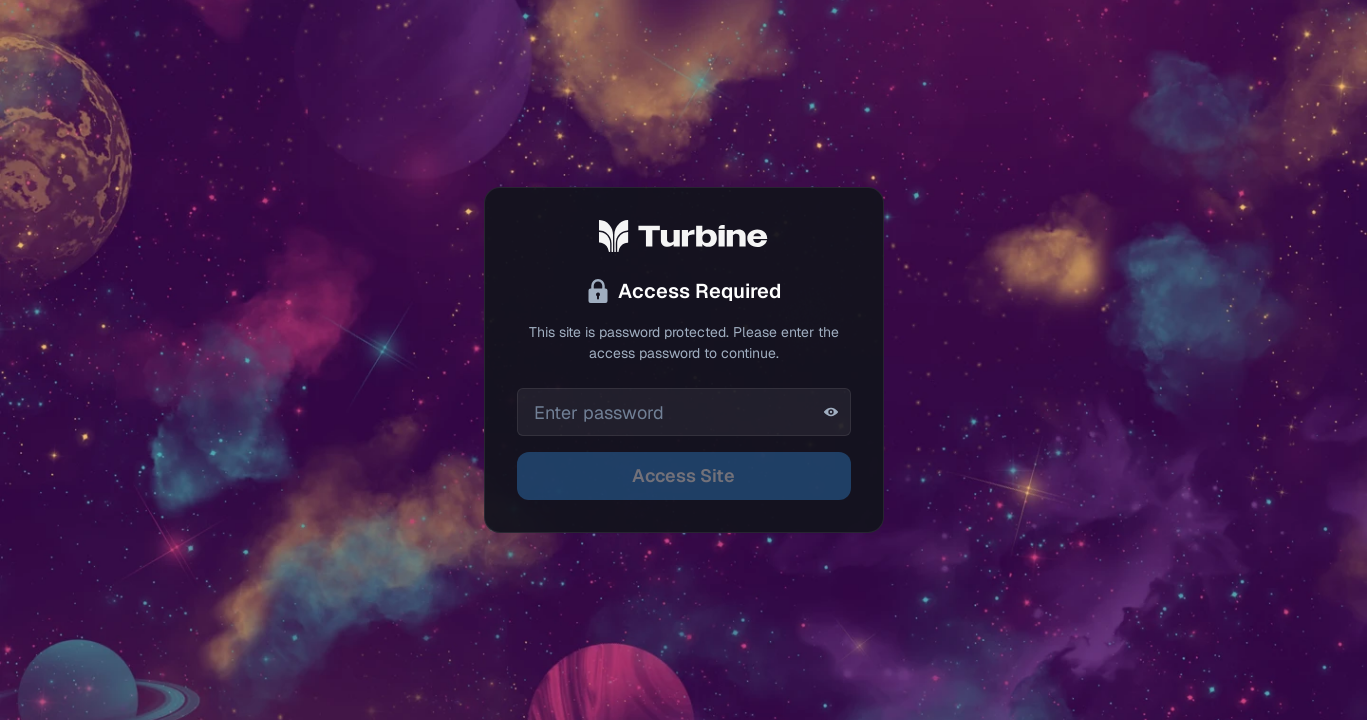 The width and height of the screenshot is (1367, 720). What do you see at coordinates (683, 475) in the screenshot?
I see `Access Site` at bounding box center [683, 475].